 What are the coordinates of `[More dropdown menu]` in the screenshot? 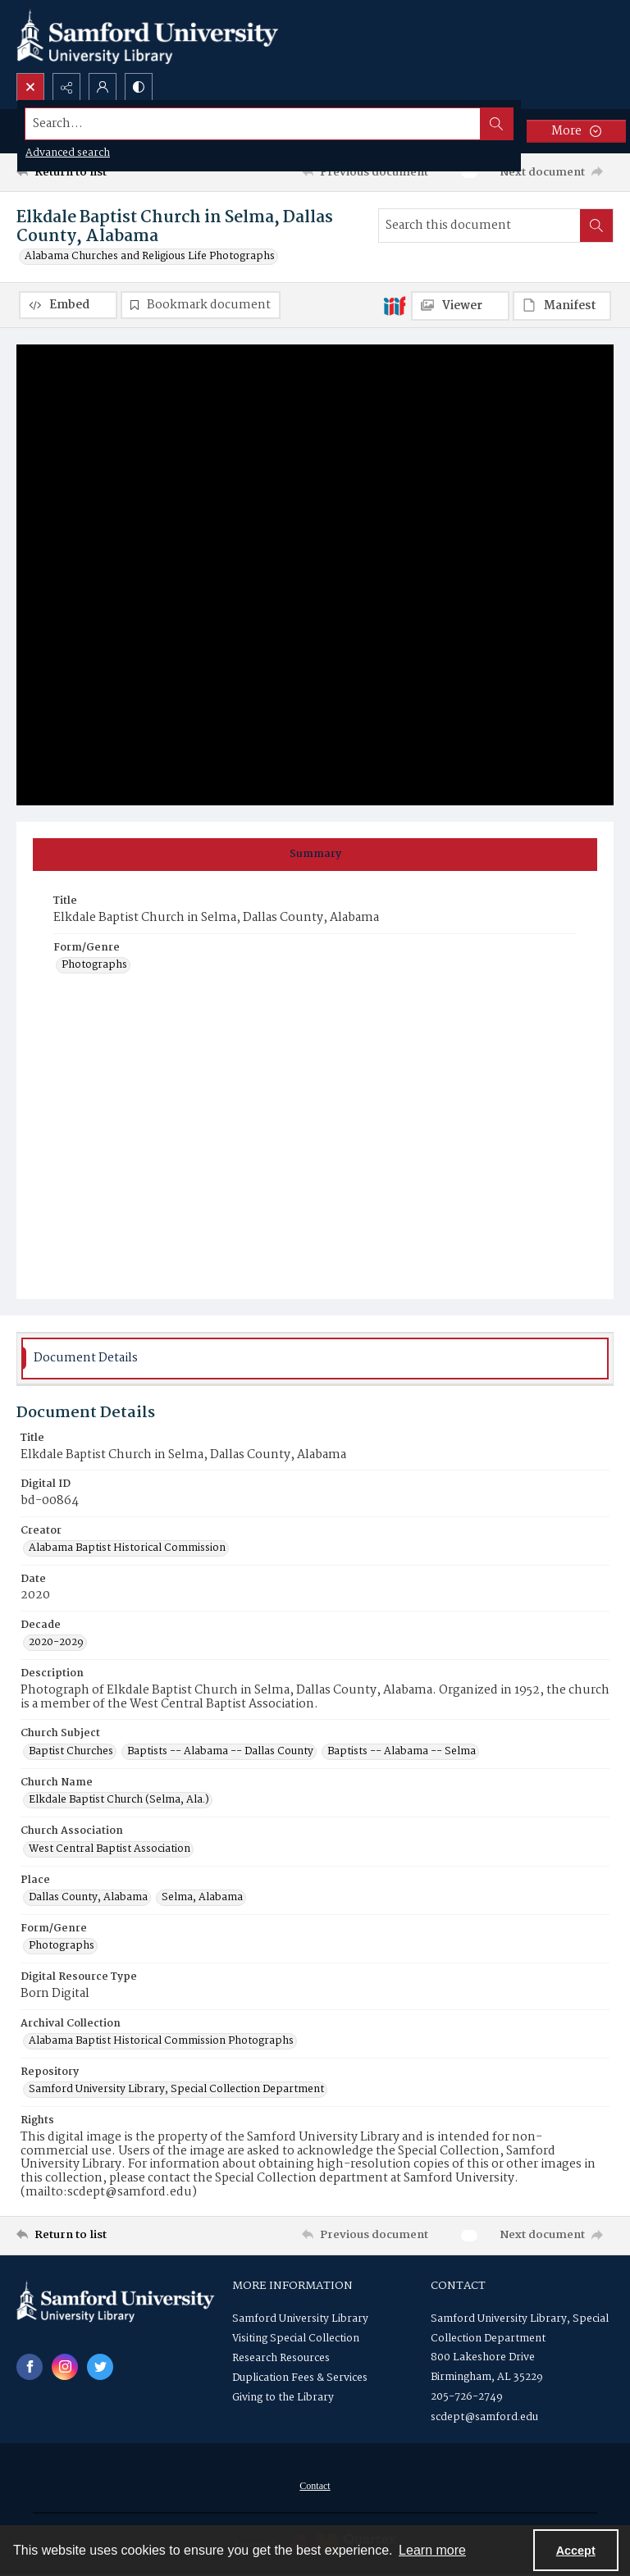 It's located at (576, 131).